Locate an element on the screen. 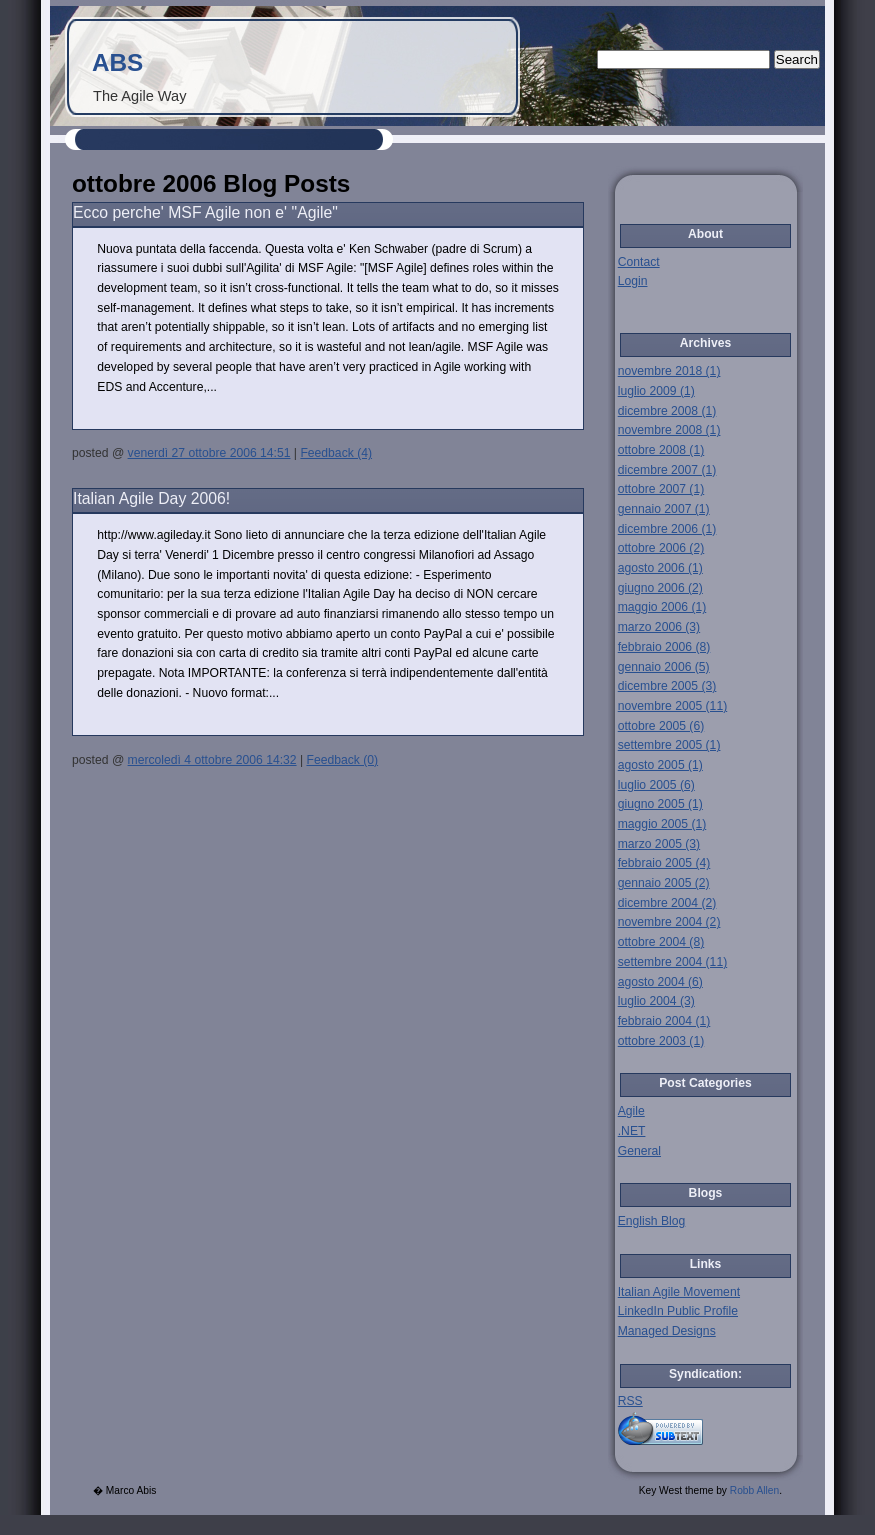  Managed Designs is located at coordinates (667, 1331).